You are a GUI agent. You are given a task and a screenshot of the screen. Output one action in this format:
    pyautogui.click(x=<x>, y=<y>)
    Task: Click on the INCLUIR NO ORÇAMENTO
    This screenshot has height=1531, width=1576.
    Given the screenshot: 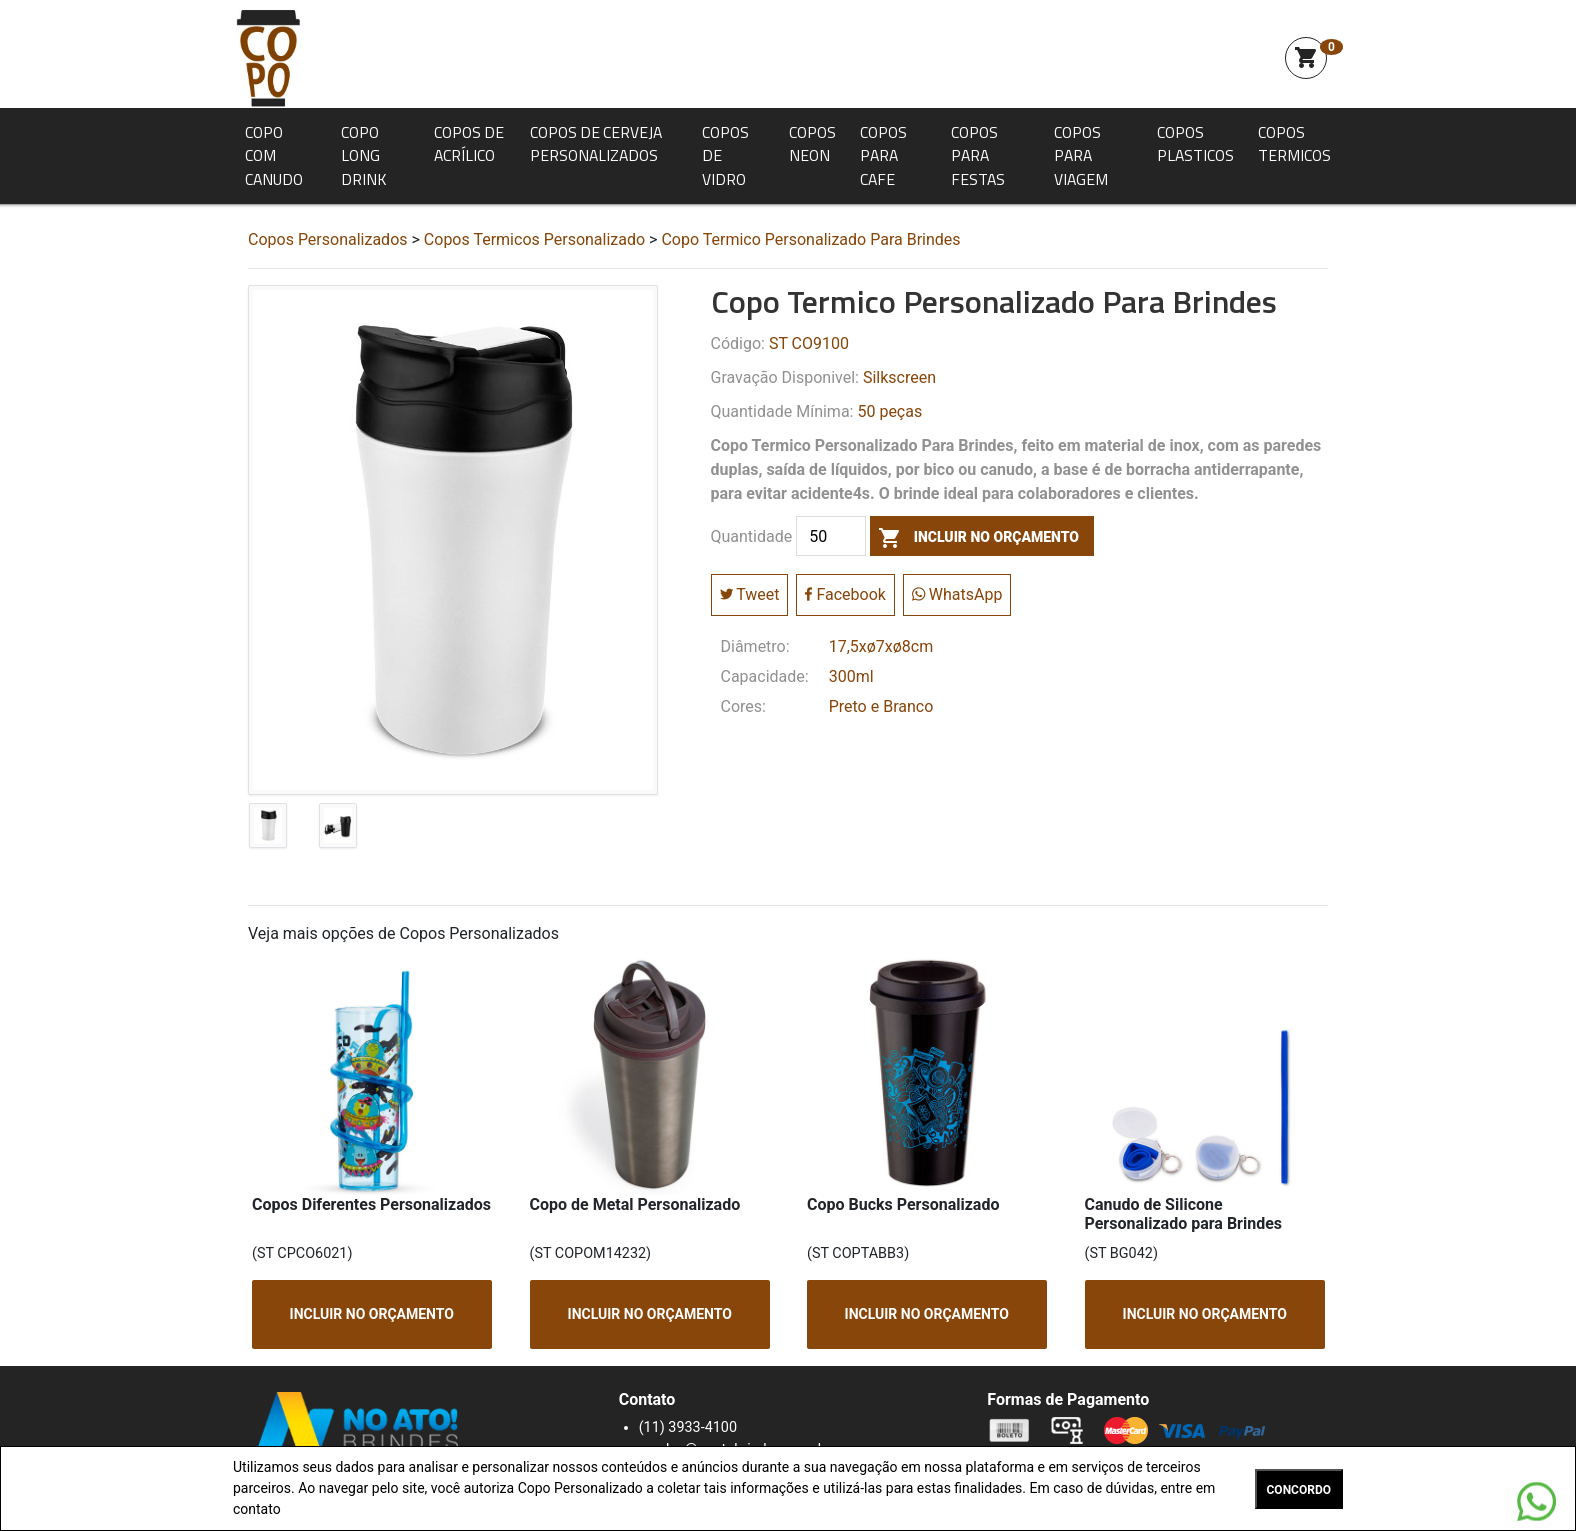 What is the action you would take?
    pyautogui.click(x=372, y=1314)
    